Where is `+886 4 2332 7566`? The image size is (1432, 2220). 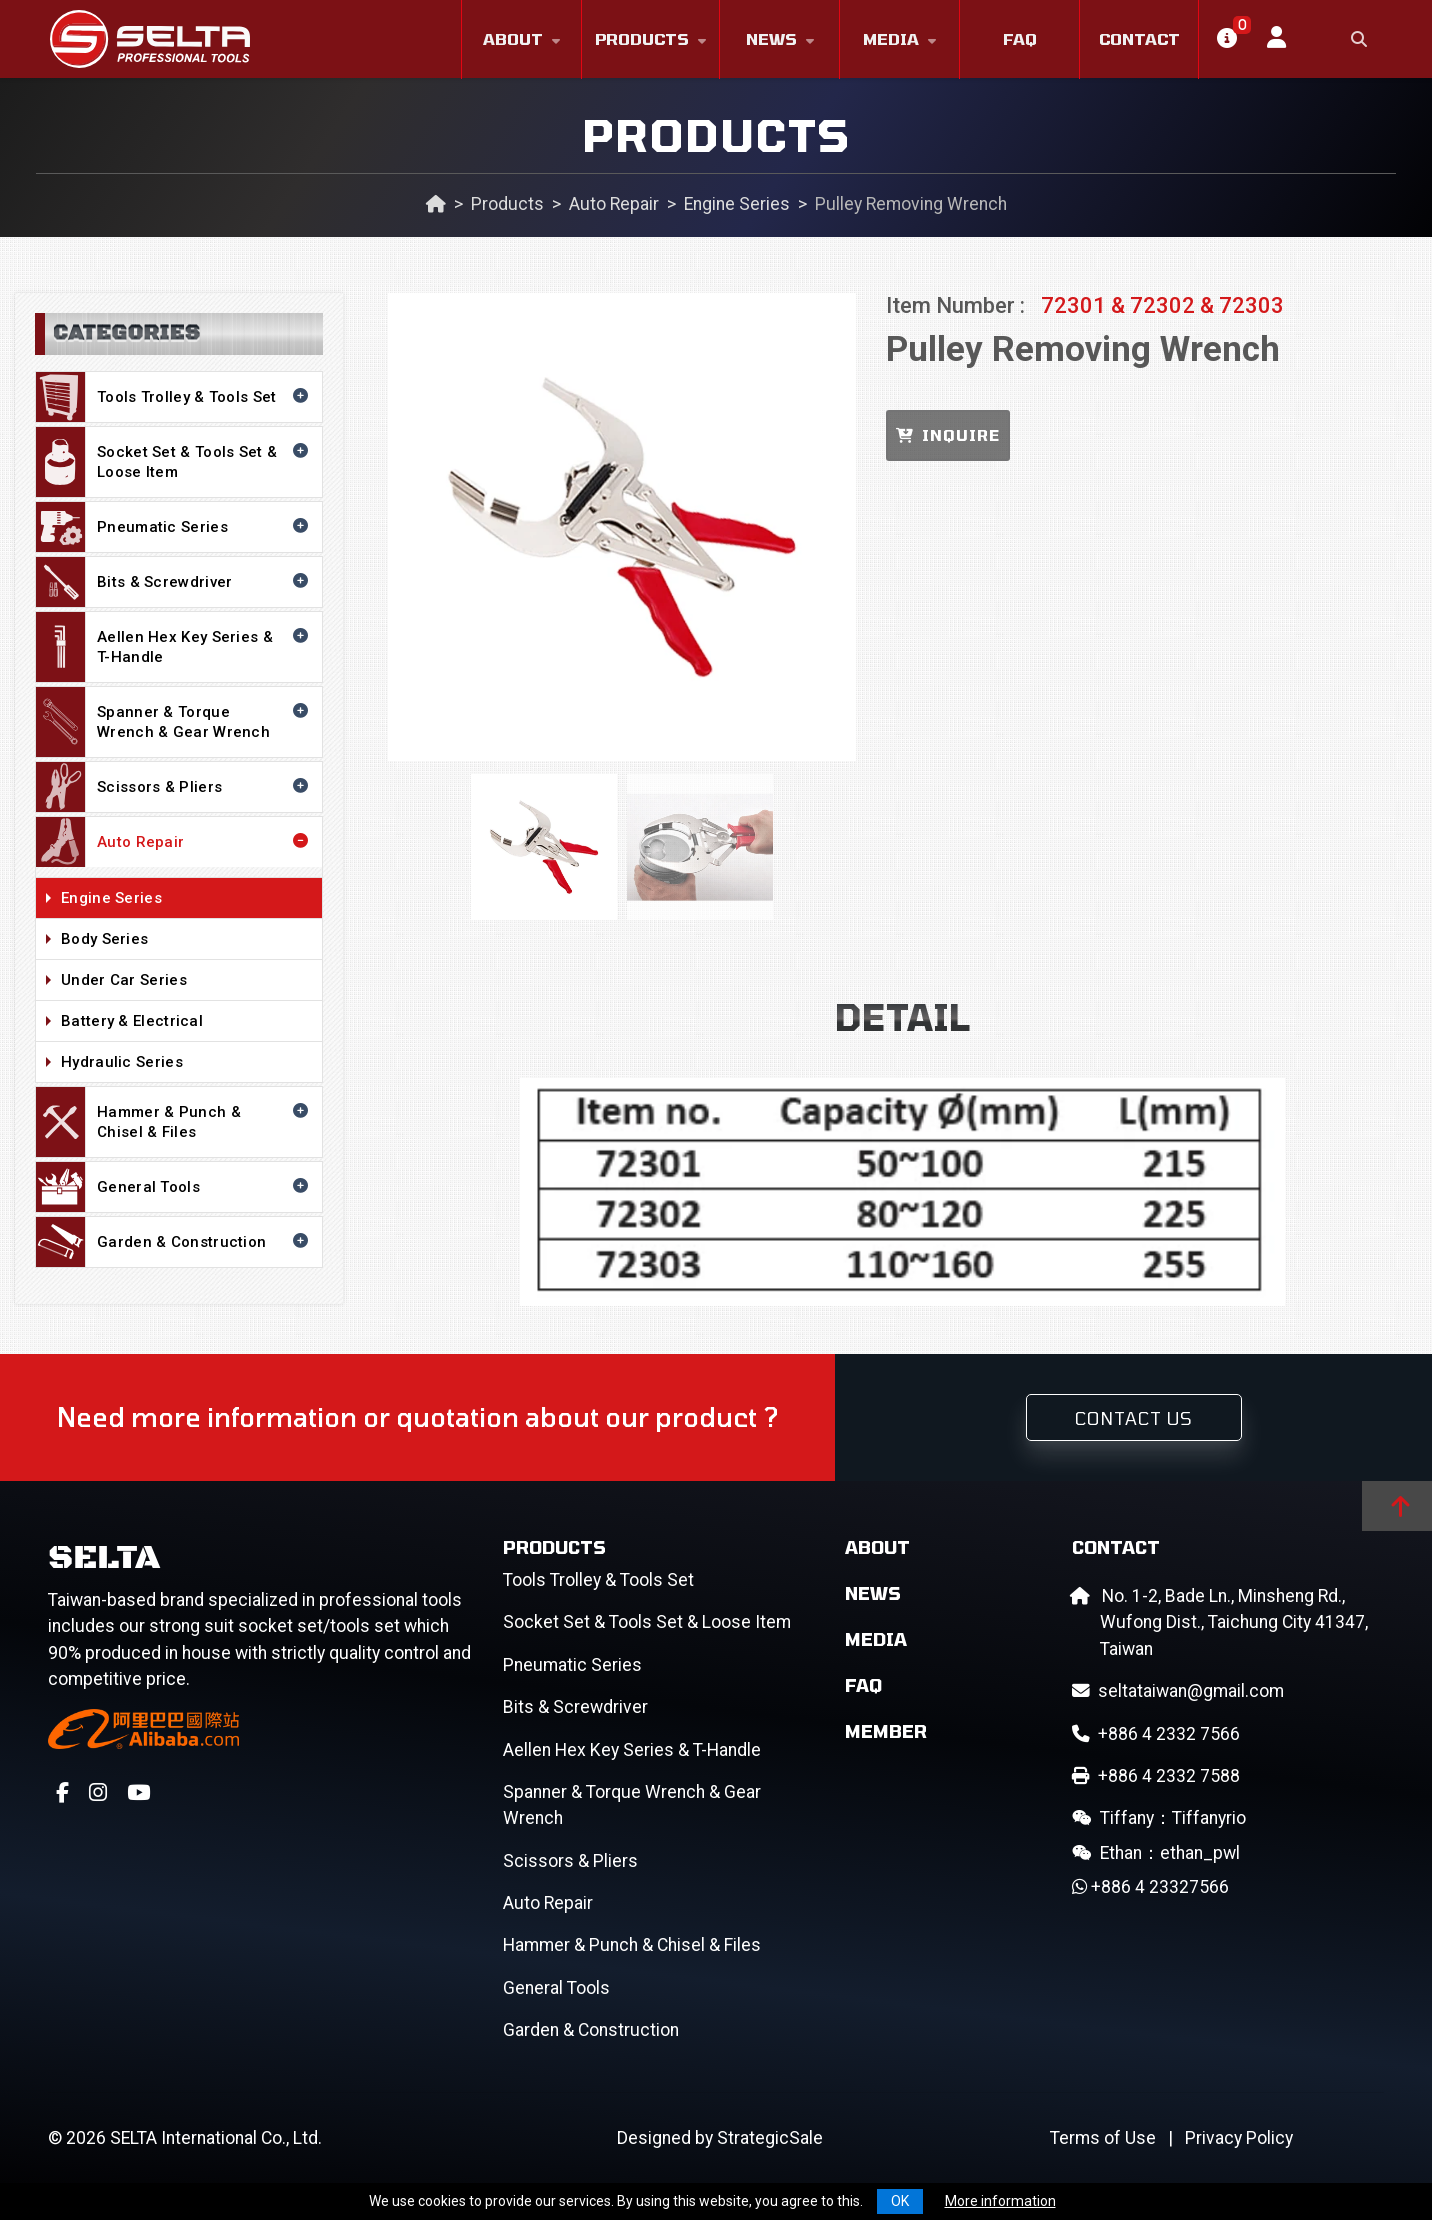
+886 4 2332 7566 is located at coordinates (1156, 1734).